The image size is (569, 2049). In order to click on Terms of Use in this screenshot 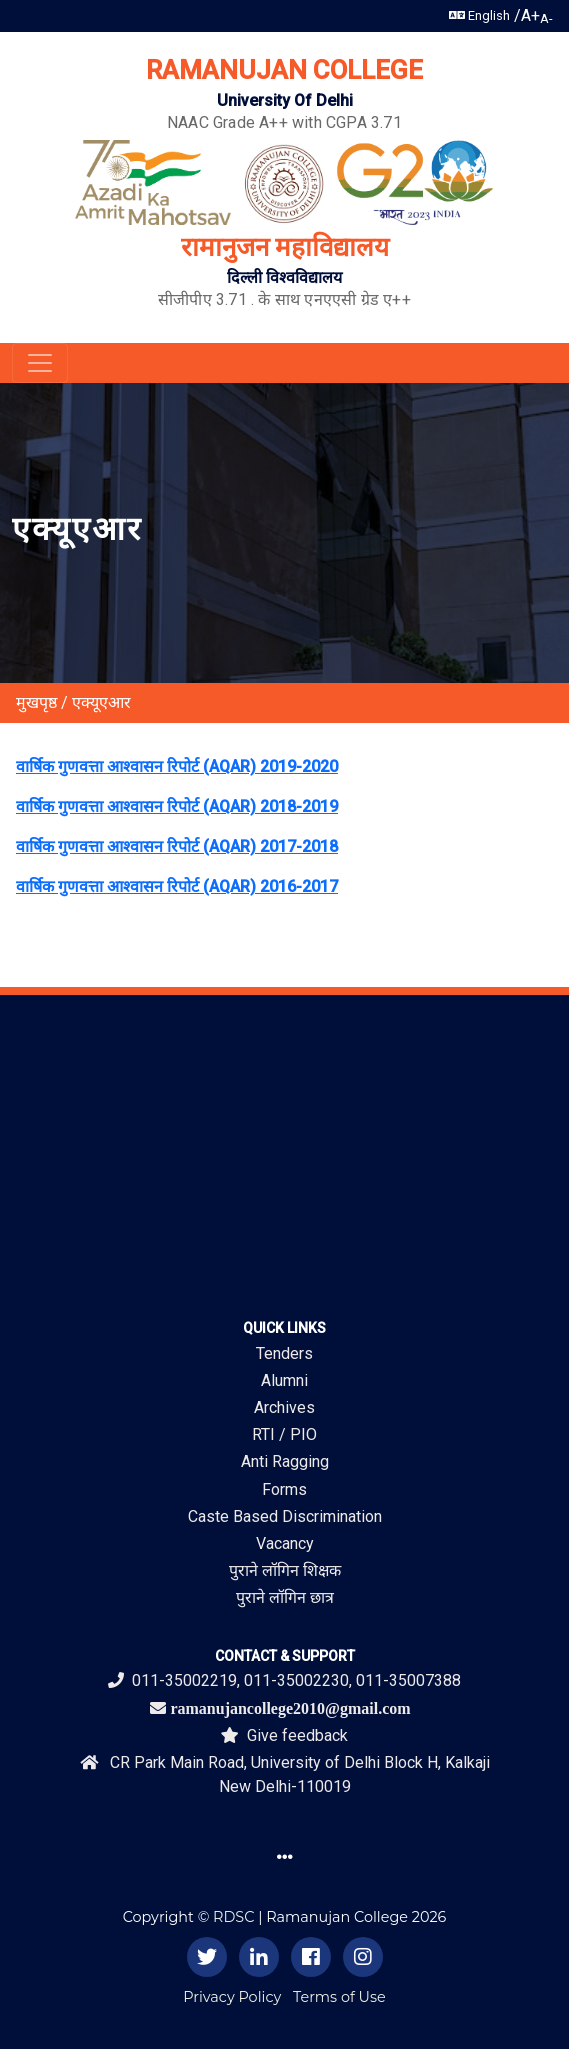, I will do `click(339, 1997)`.